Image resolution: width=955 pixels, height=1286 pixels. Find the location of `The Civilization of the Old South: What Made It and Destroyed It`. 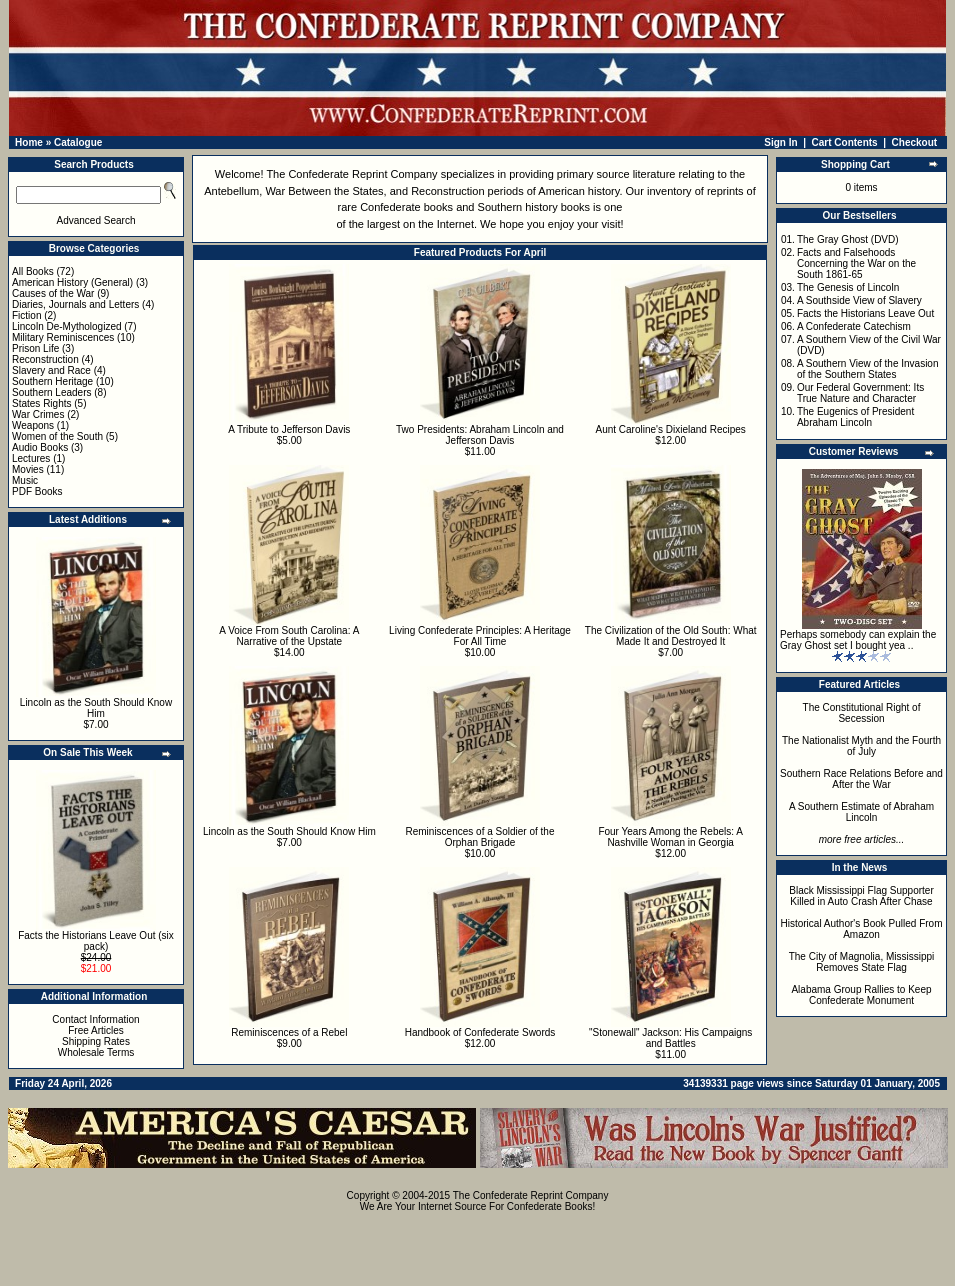

The Civilization of the Old South: What Made It and Destroyed It is located at coordinates (671, 636).